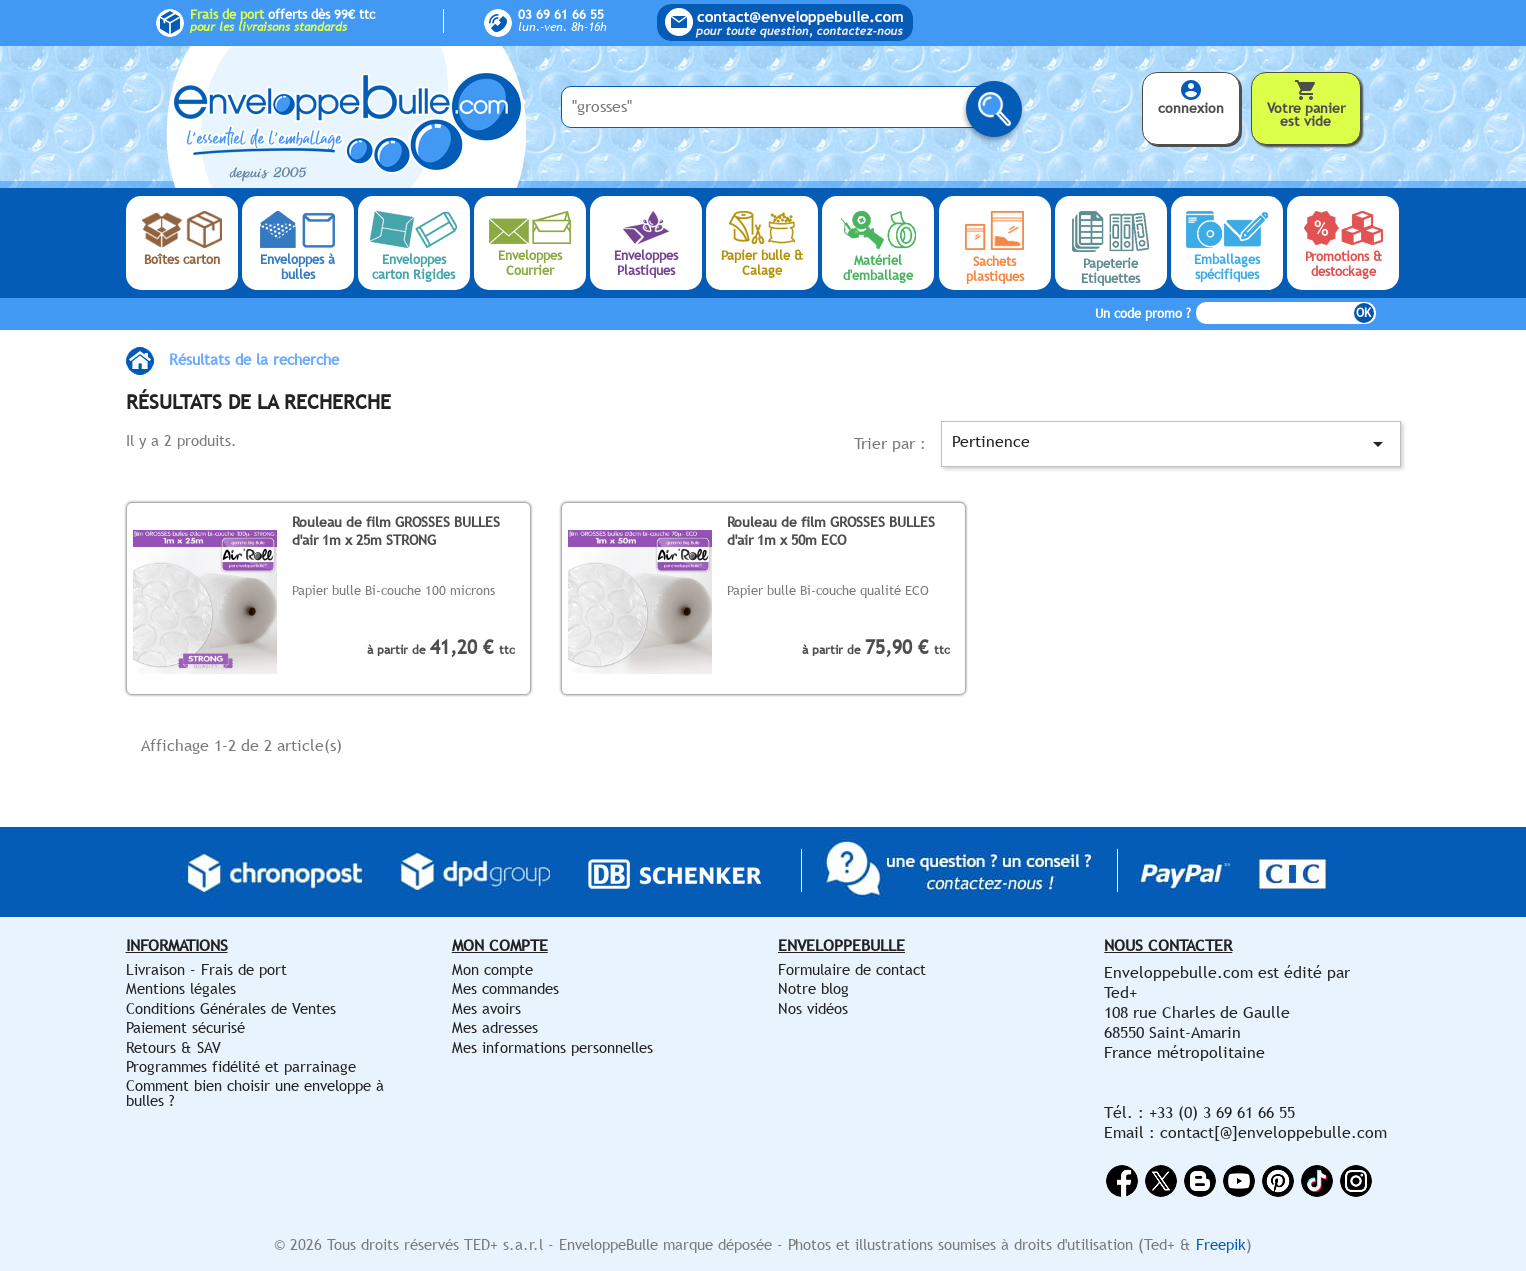  Describe the element at coordinates (255, 1092) in the screenshot. I see `Comment bien choisir une enveloppe à bulles ?` at that location.